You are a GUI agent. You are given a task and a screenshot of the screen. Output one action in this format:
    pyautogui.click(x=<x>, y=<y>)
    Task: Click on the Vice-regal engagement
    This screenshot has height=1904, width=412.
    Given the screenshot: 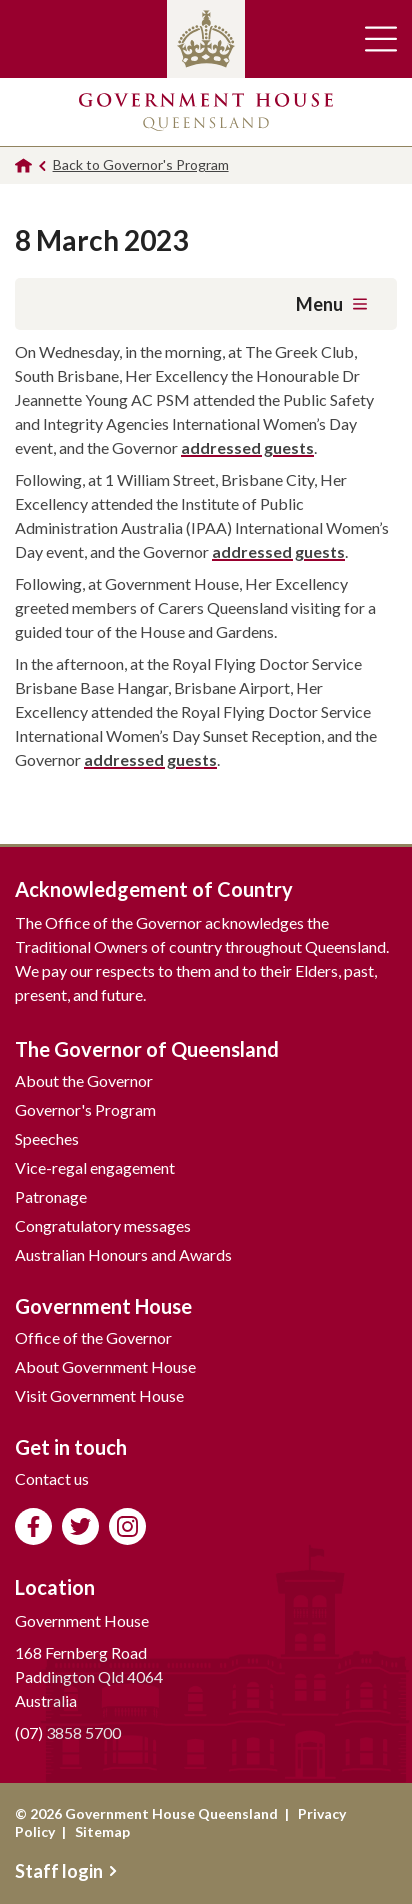 What is the action you would take?
    pyautogui.click(x=95, y=1167)
    